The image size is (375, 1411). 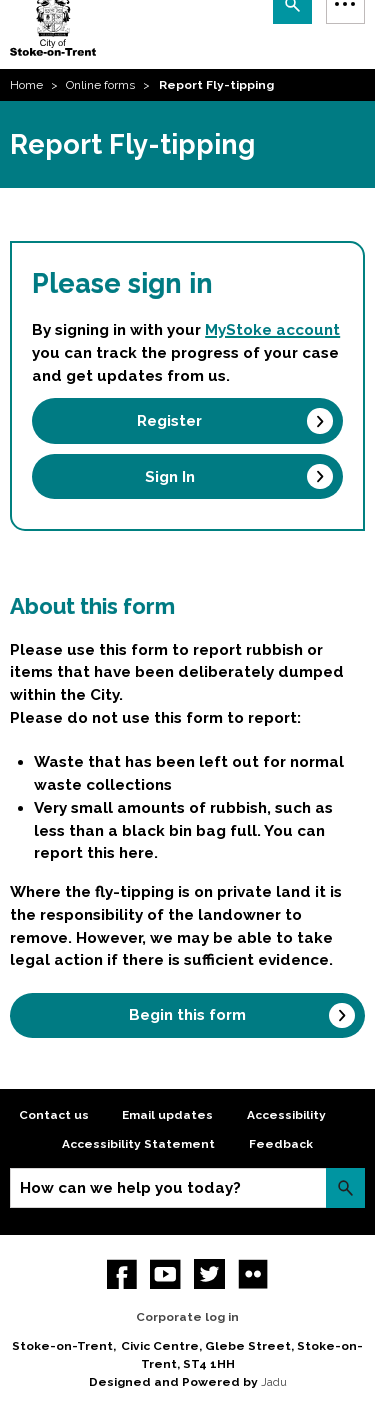 What do you see at coordinates (167, 1115) in the screenshot?
I see `Email updates` at bounding box center [167, 1115].